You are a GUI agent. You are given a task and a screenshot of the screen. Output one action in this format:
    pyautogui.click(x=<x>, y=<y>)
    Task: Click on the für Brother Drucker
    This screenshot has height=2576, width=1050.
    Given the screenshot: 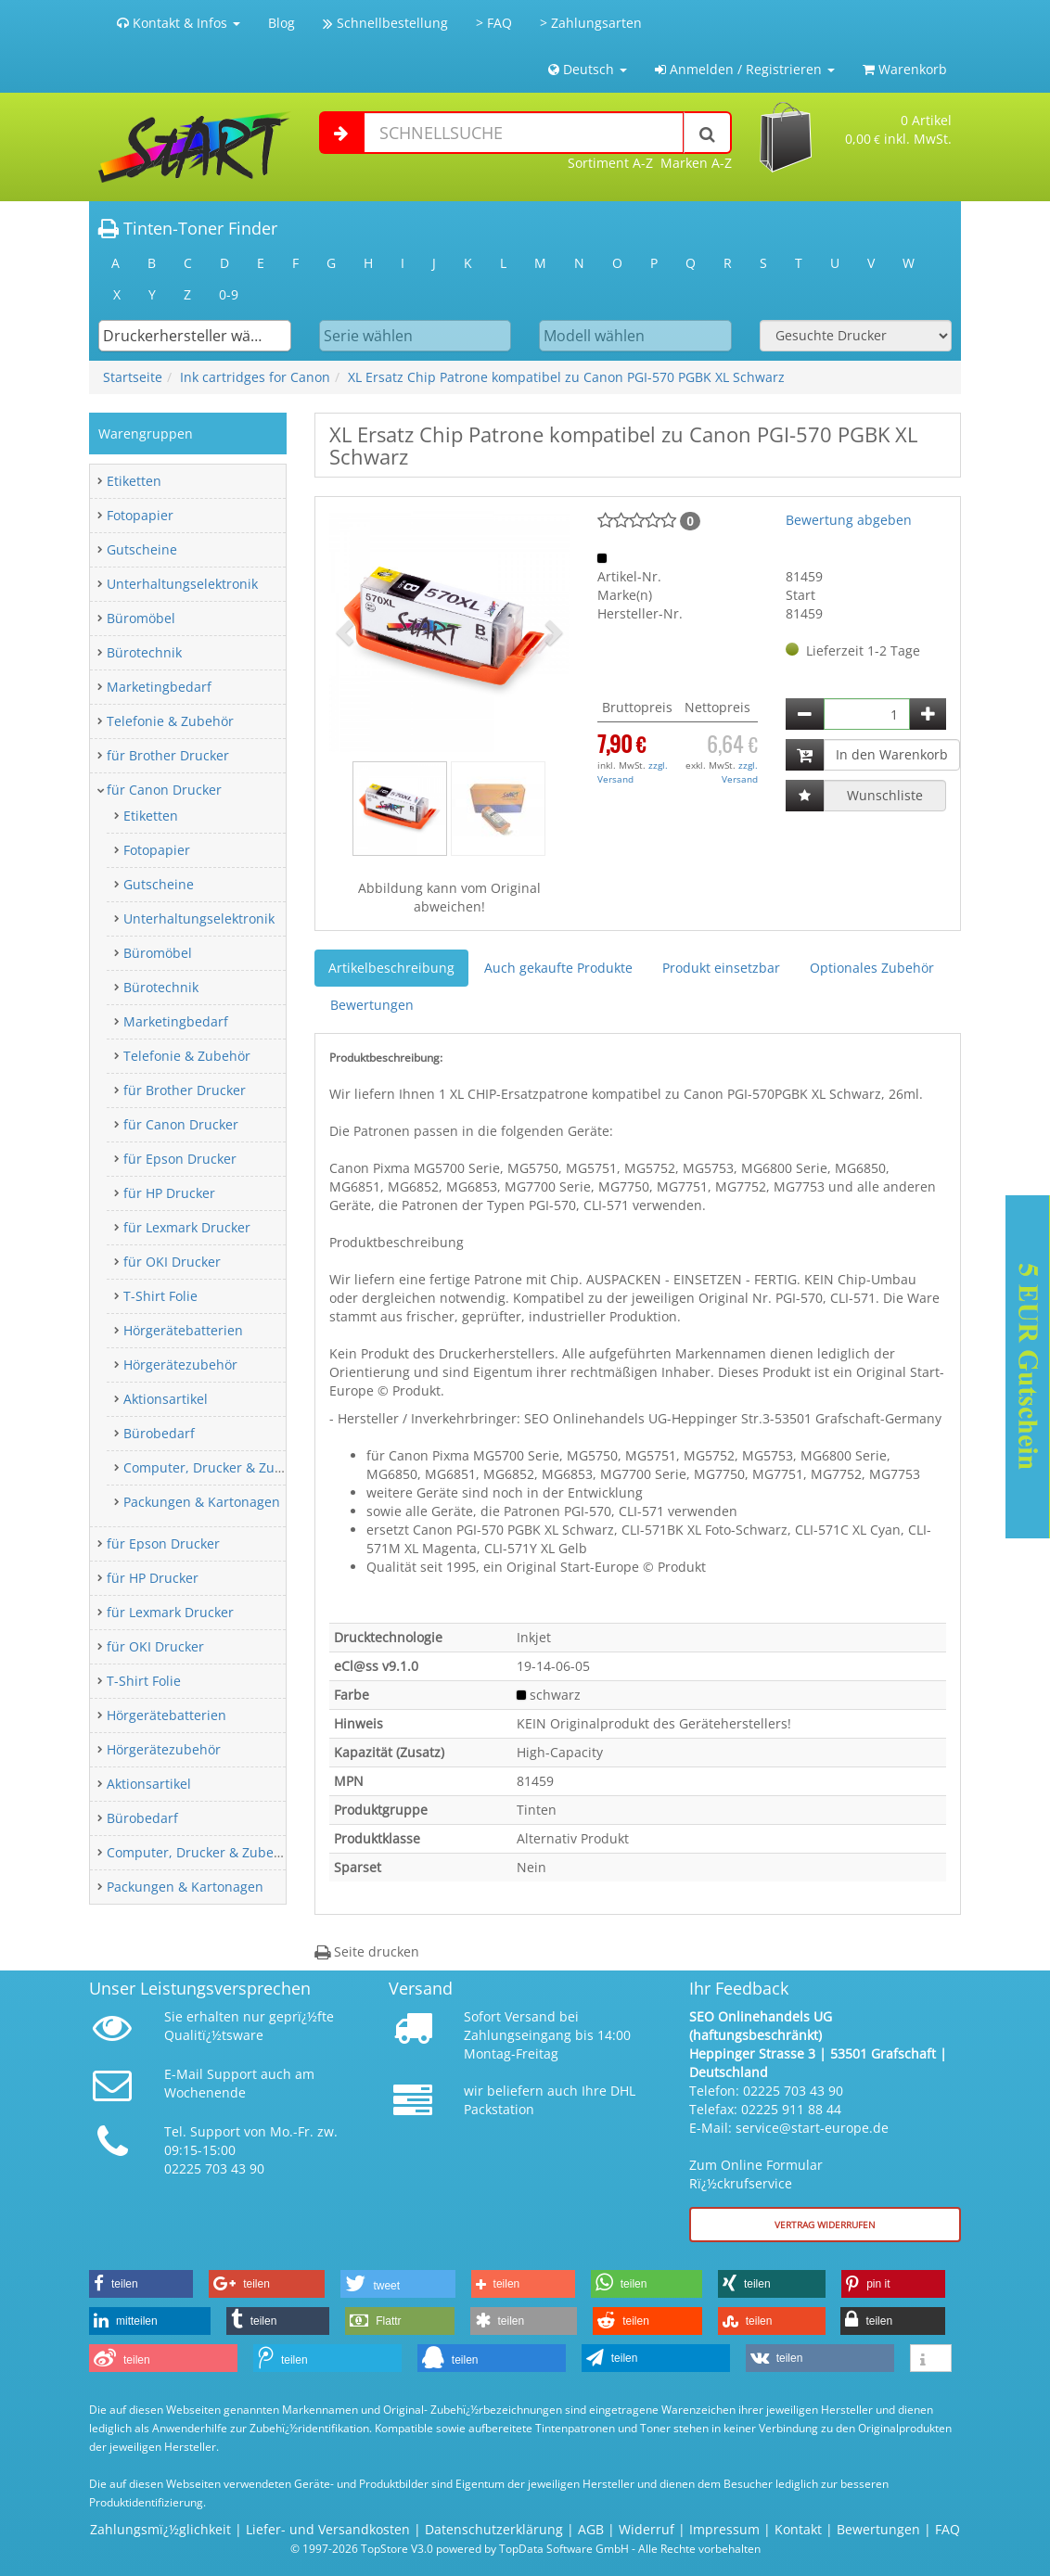 What is the action you would take?
    pyautogui.click(x=168, y=755)
    